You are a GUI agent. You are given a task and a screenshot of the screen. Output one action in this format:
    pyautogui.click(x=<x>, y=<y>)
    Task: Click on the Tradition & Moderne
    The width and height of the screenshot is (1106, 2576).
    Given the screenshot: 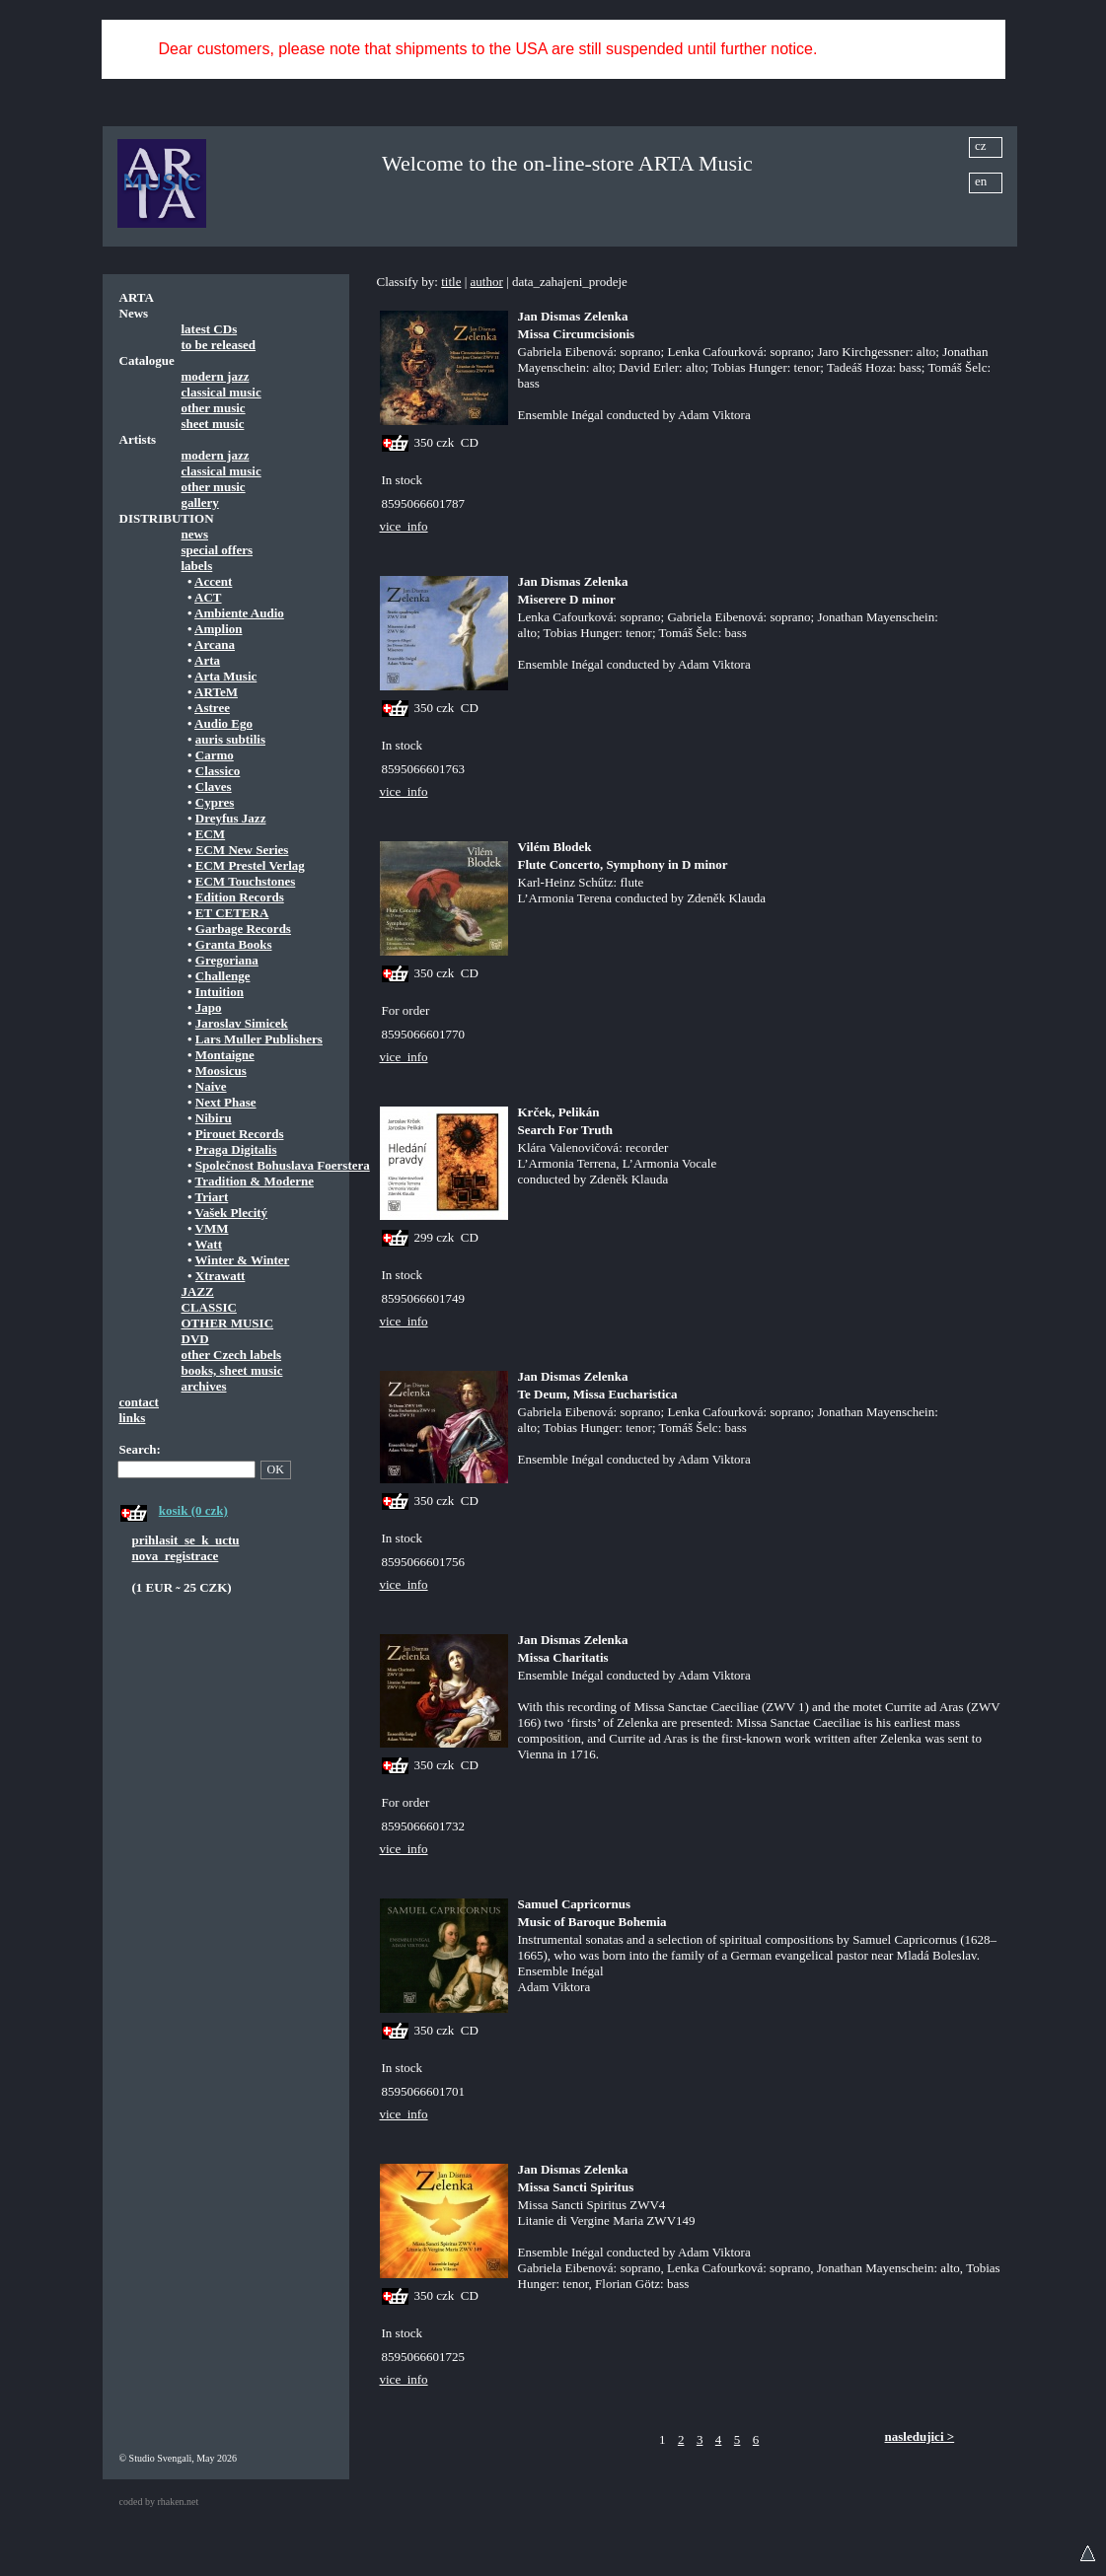 What is the action you would take?
    pyautogui.click(x=254, y=1181)
    